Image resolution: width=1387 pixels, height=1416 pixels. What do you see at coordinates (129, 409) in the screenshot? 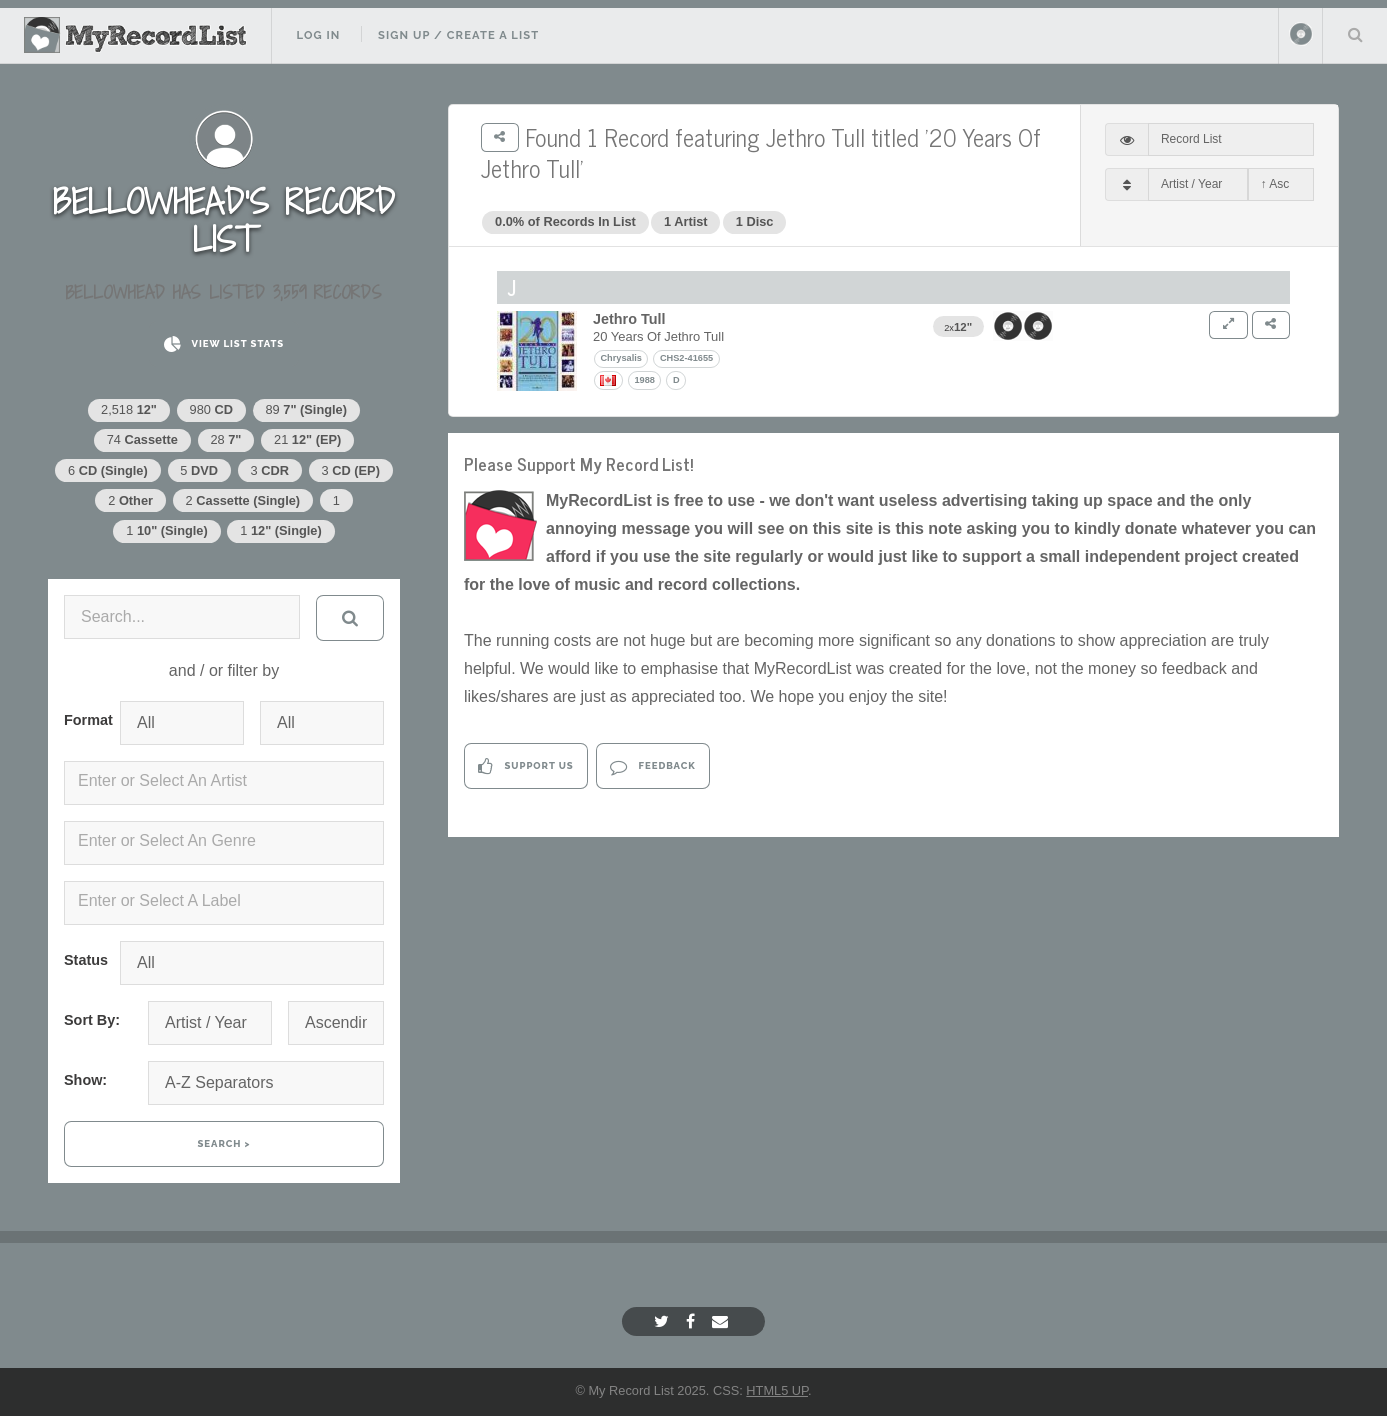
I see `2,518` at bounding box center [129, 409].